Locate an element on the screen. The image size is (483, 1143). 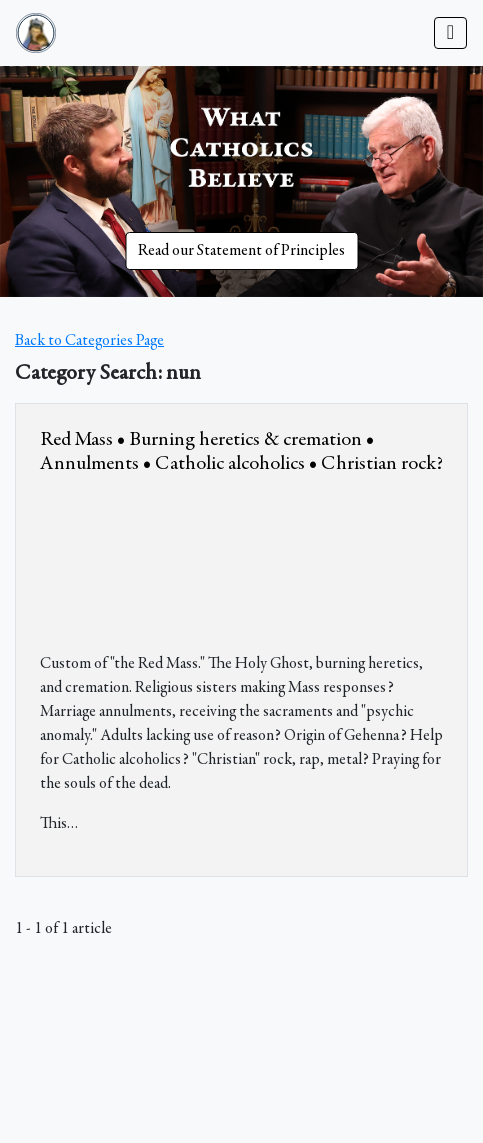
Back to Categories Page is located at coordinates (89, 341).